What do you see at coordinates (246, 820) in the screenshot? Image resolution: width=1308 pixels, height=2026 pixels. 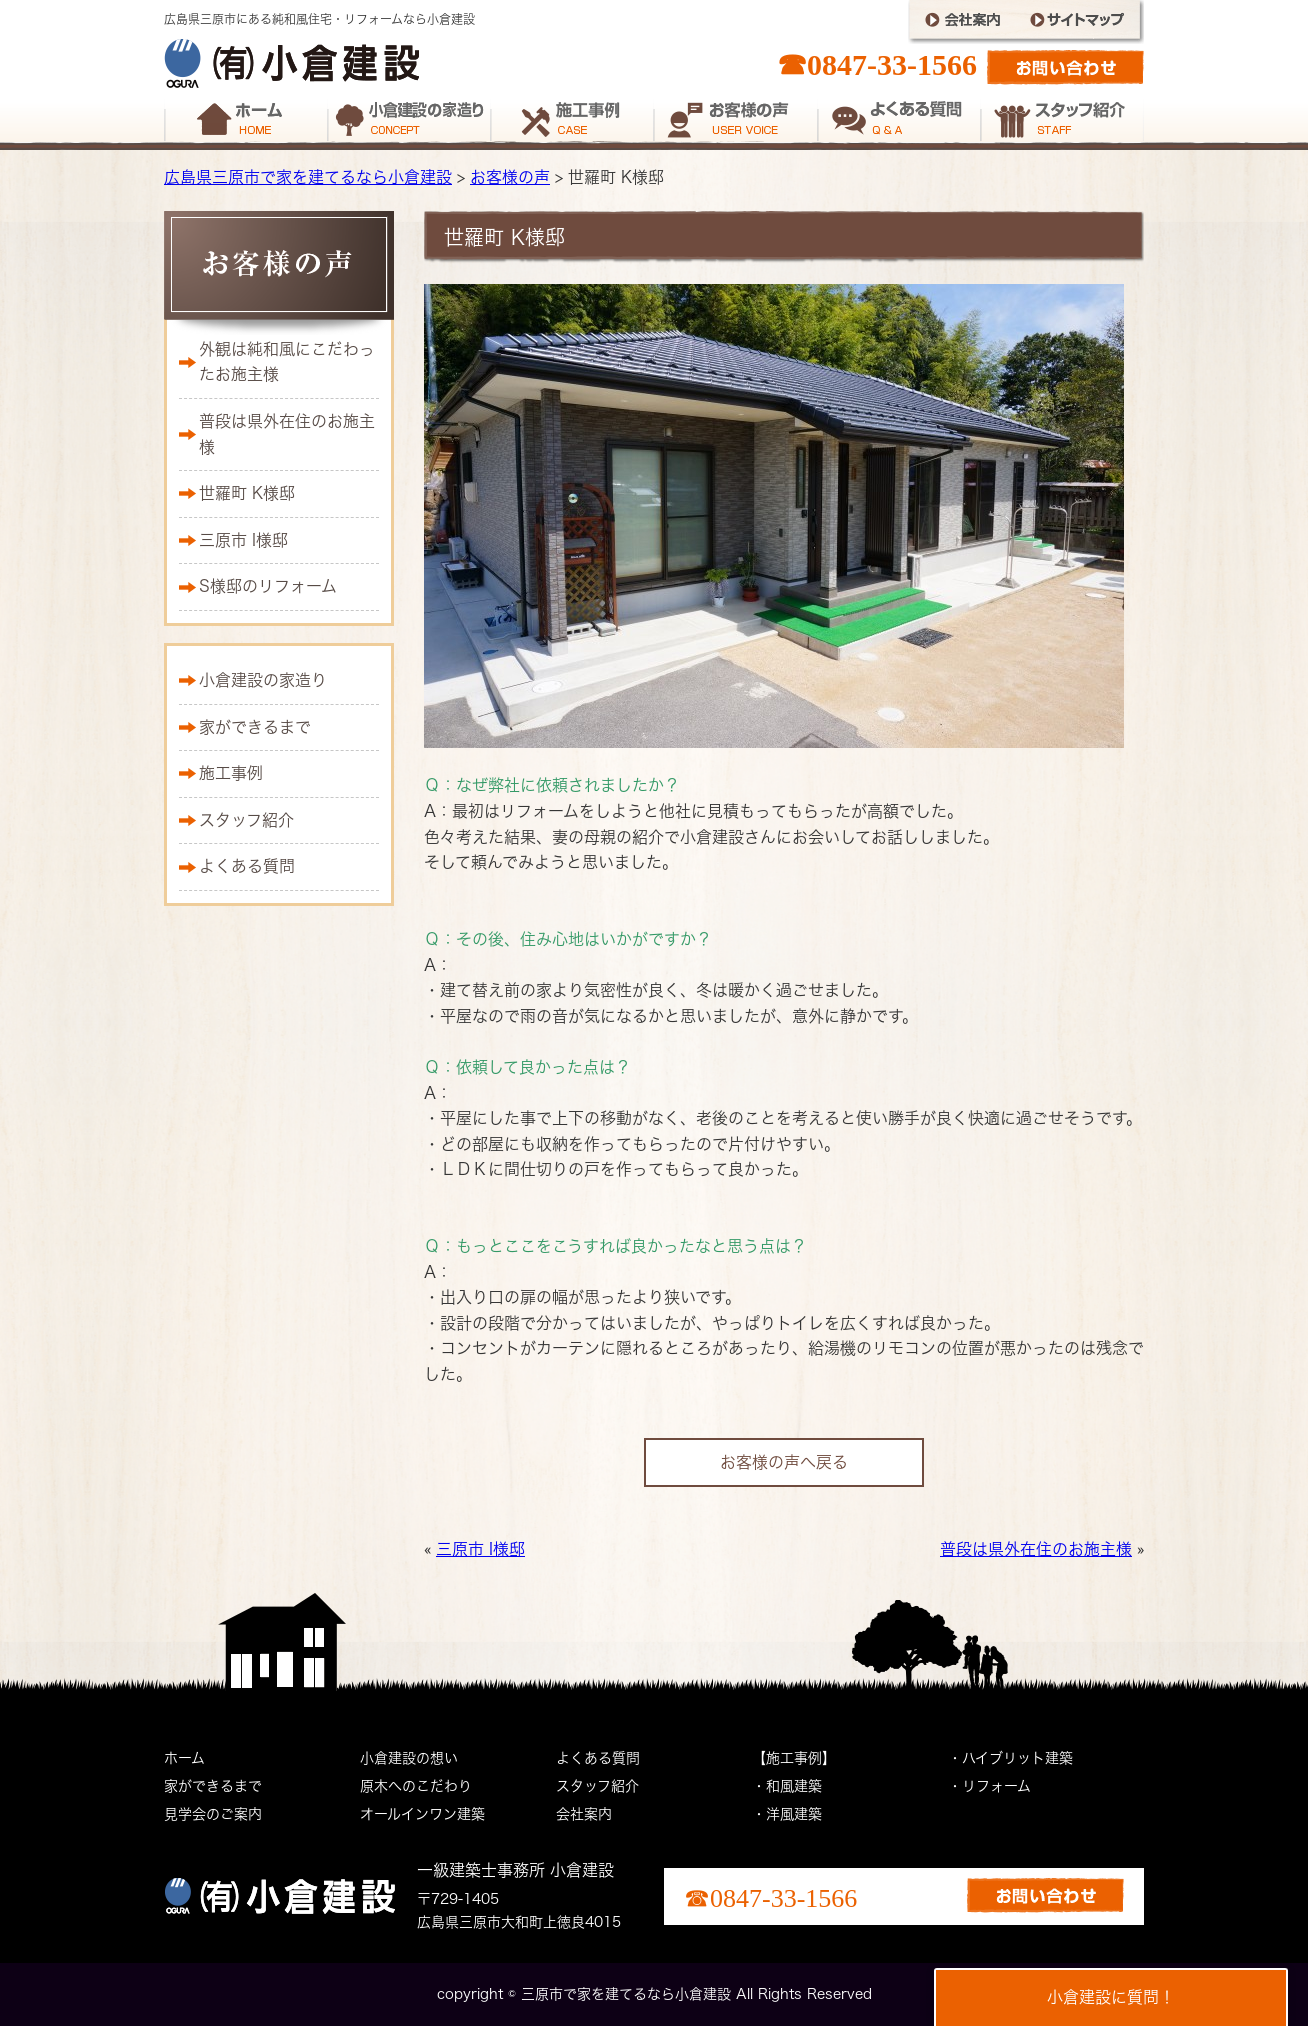 I see `スタッフ紹介` at bounding box center [246, 820].